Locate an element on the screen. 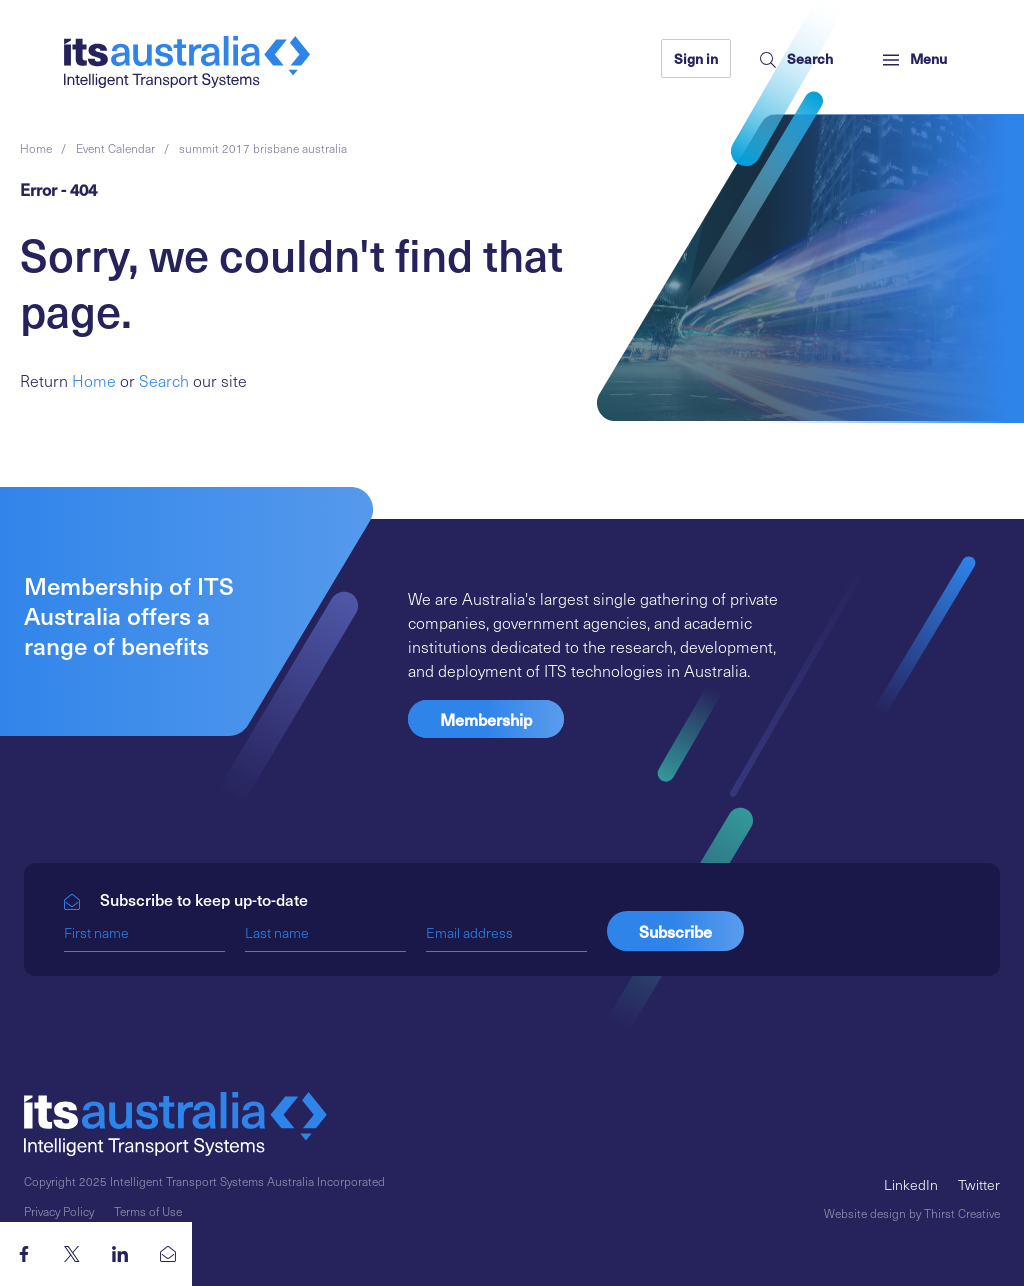 The width and height of the screenshot is (1024, 1286). LinkedIn is located at coordinates (911, 1184).